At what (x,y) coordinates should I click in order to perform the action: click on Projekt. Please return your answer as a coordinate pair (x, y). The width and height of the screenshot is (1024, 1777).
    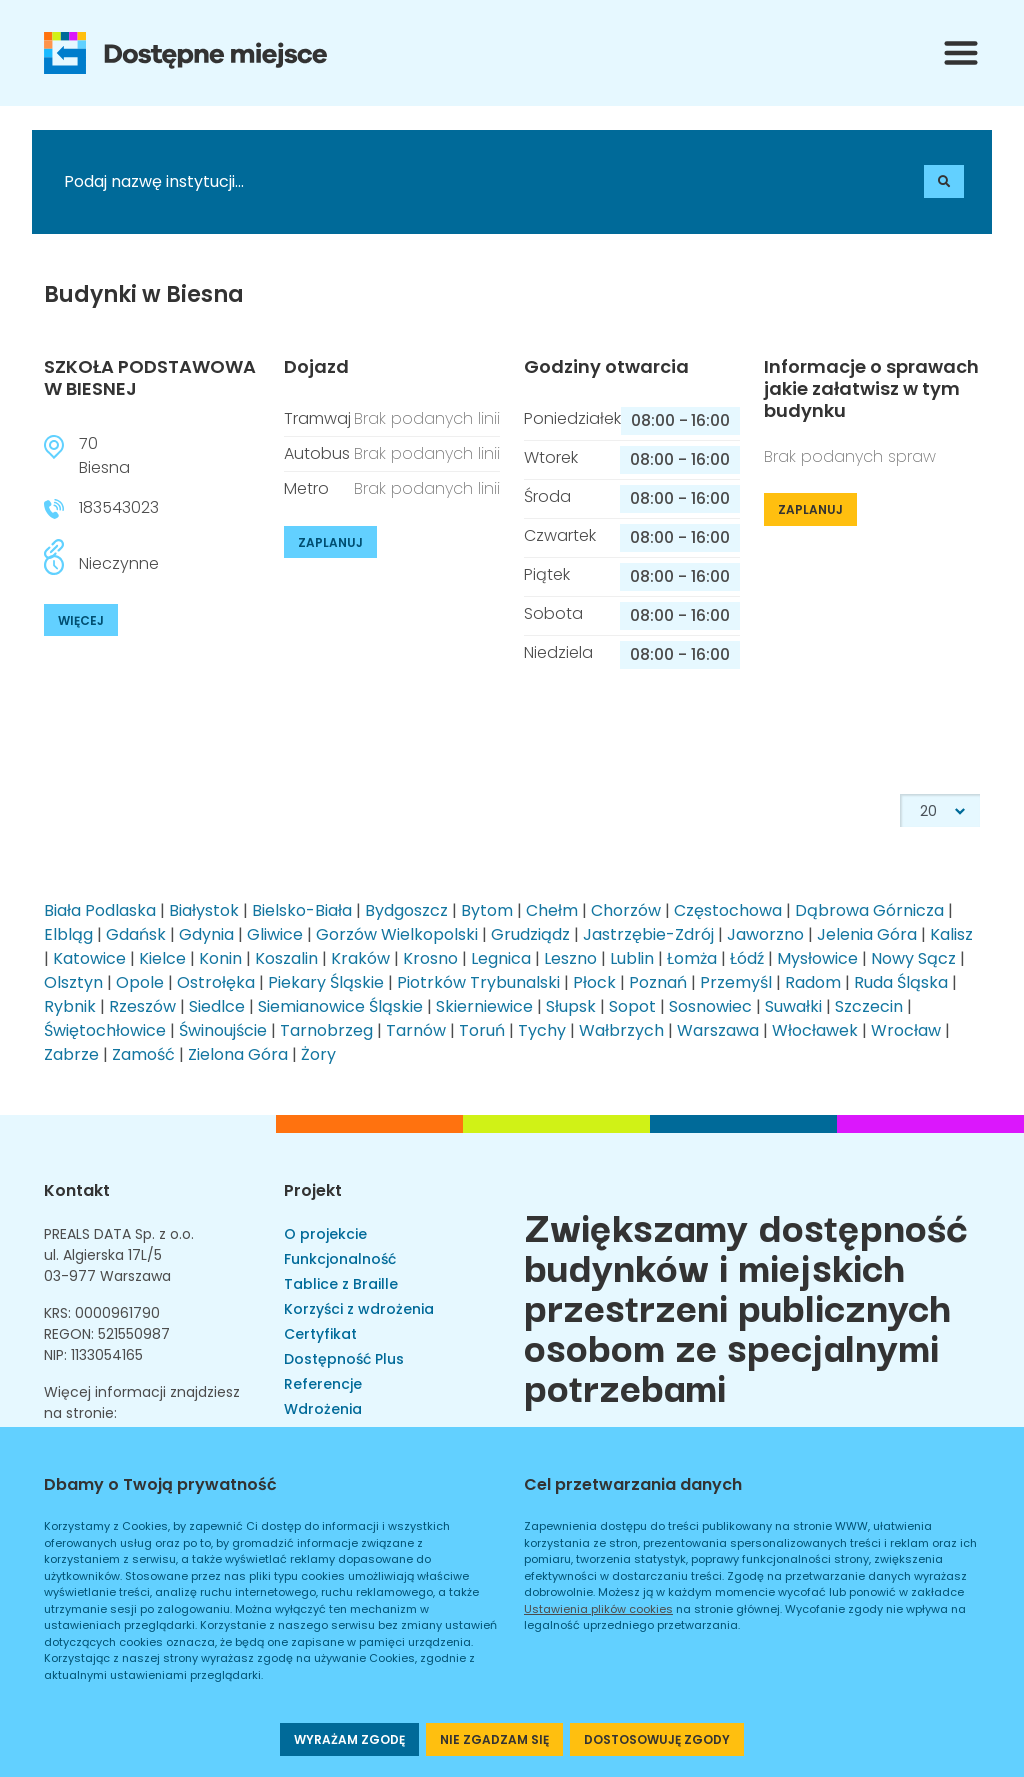
    Looking at the image, I should click on (313, 1190).